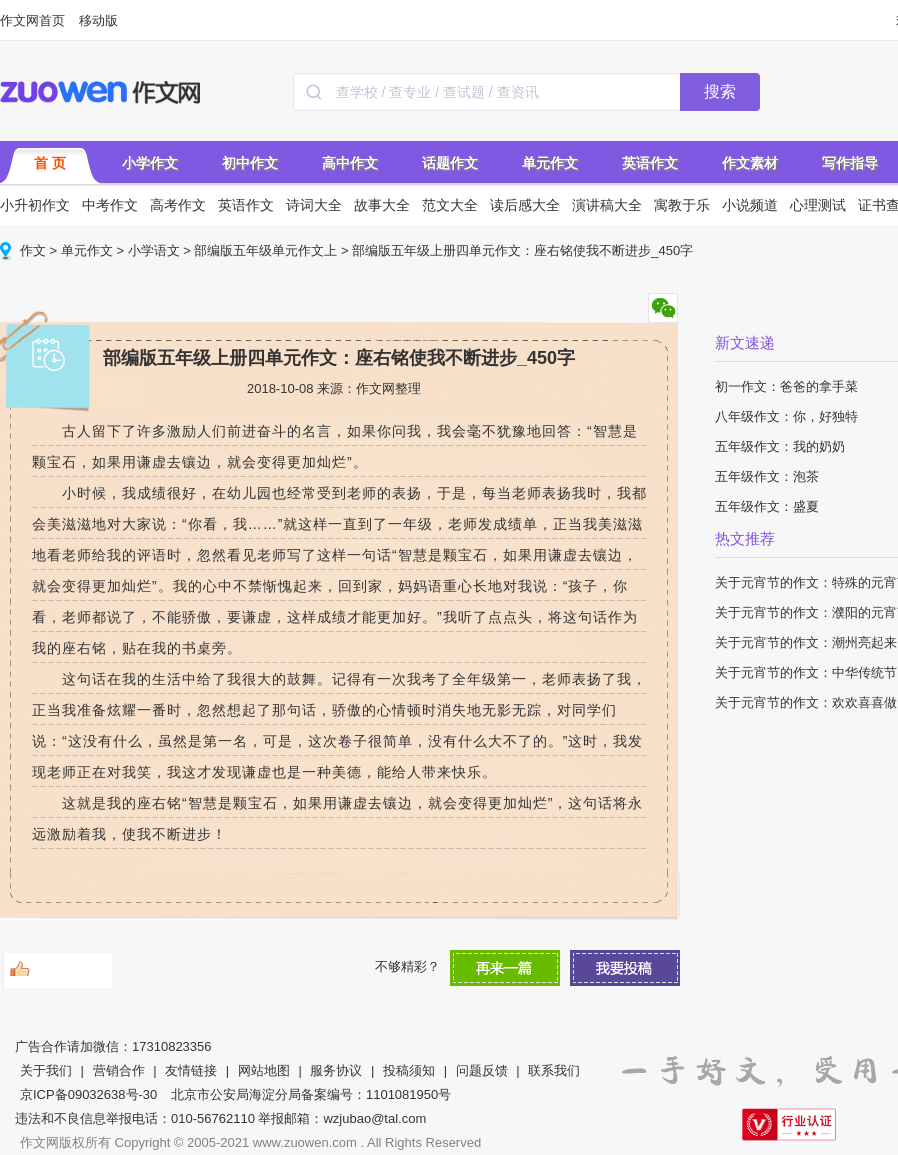 This screenshot has height=1155, width=898. What do you see at coordinates (150, 163) in the screenshot?
I see `小学作文` at bounding box center [150, 163].